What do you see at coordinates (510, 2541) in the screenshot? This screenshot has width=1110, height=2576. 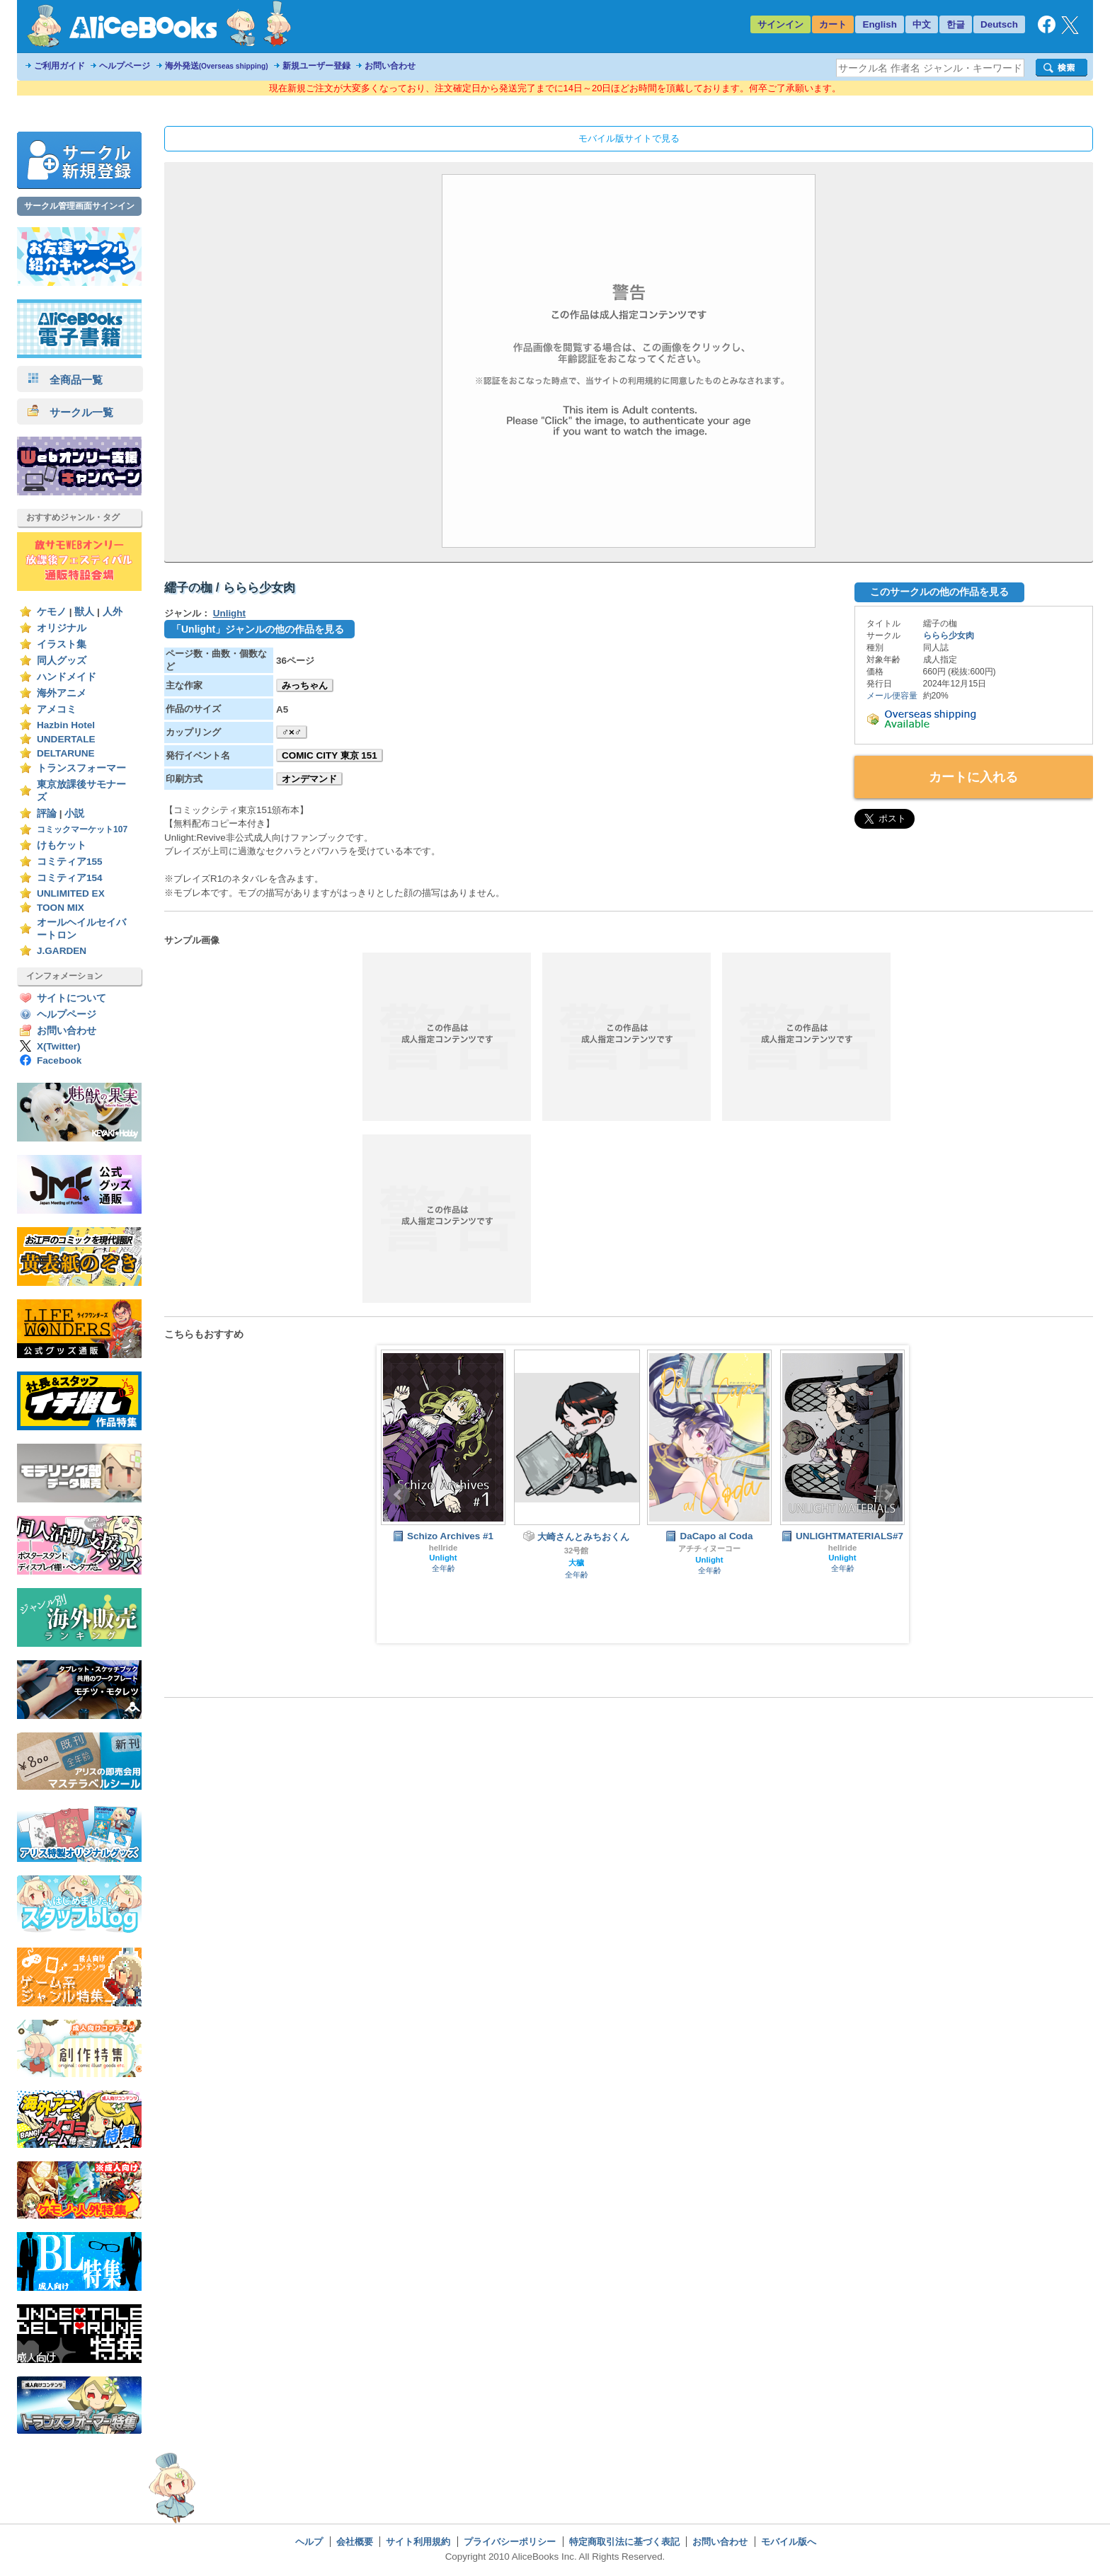 I see `プライバシーポリシー` at bounding box center [510, 2541].